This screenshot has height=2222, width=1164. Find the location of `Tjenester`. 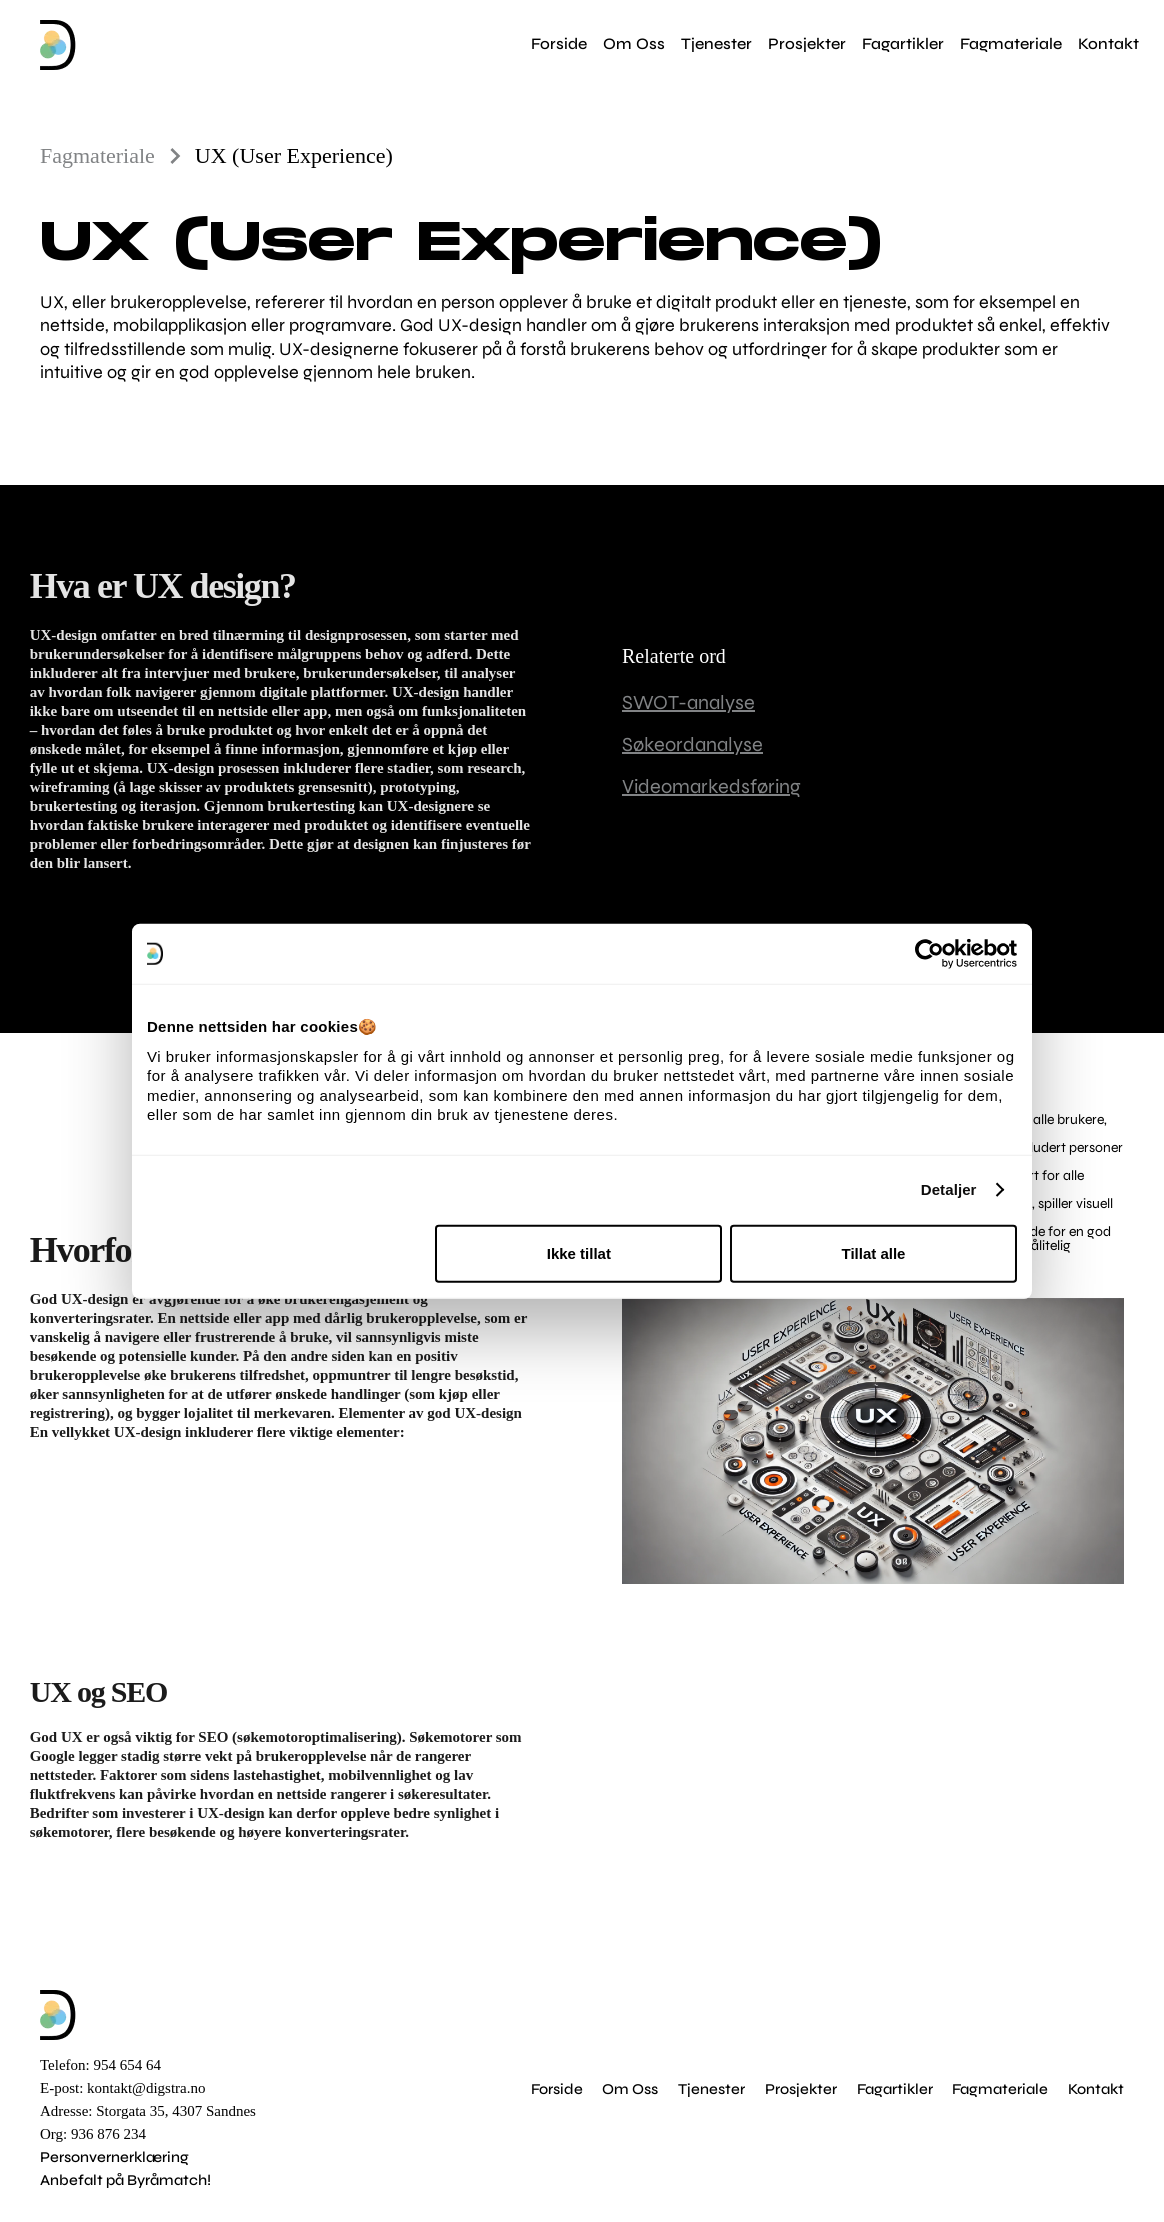

Tjenester is located at coordinates (711, 2089).